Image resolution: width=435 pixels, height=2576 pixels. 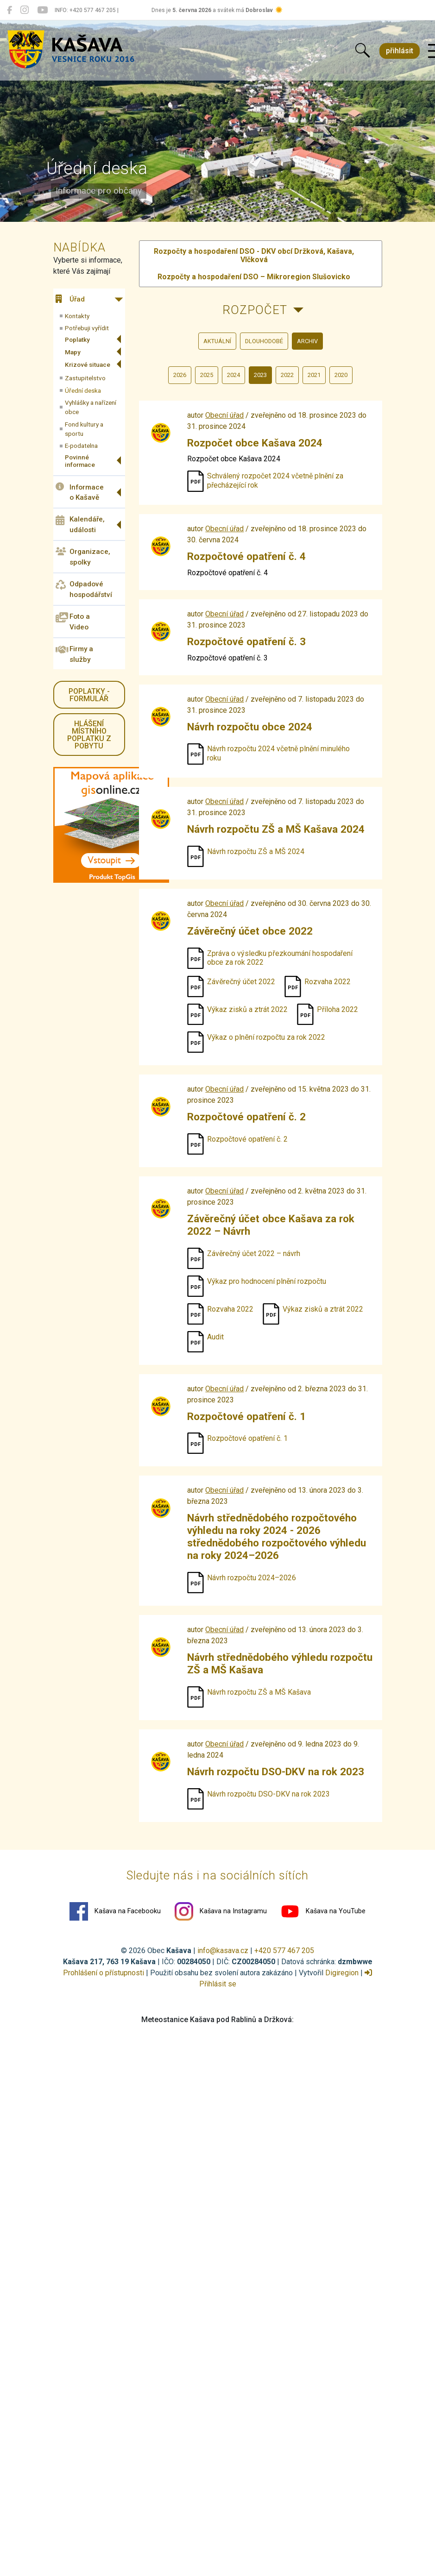 What do you see at coordinates (103, 1972) in the screenshot?
I see `Prohlášení o přístupnosti` at bounding box center [103, 1972].